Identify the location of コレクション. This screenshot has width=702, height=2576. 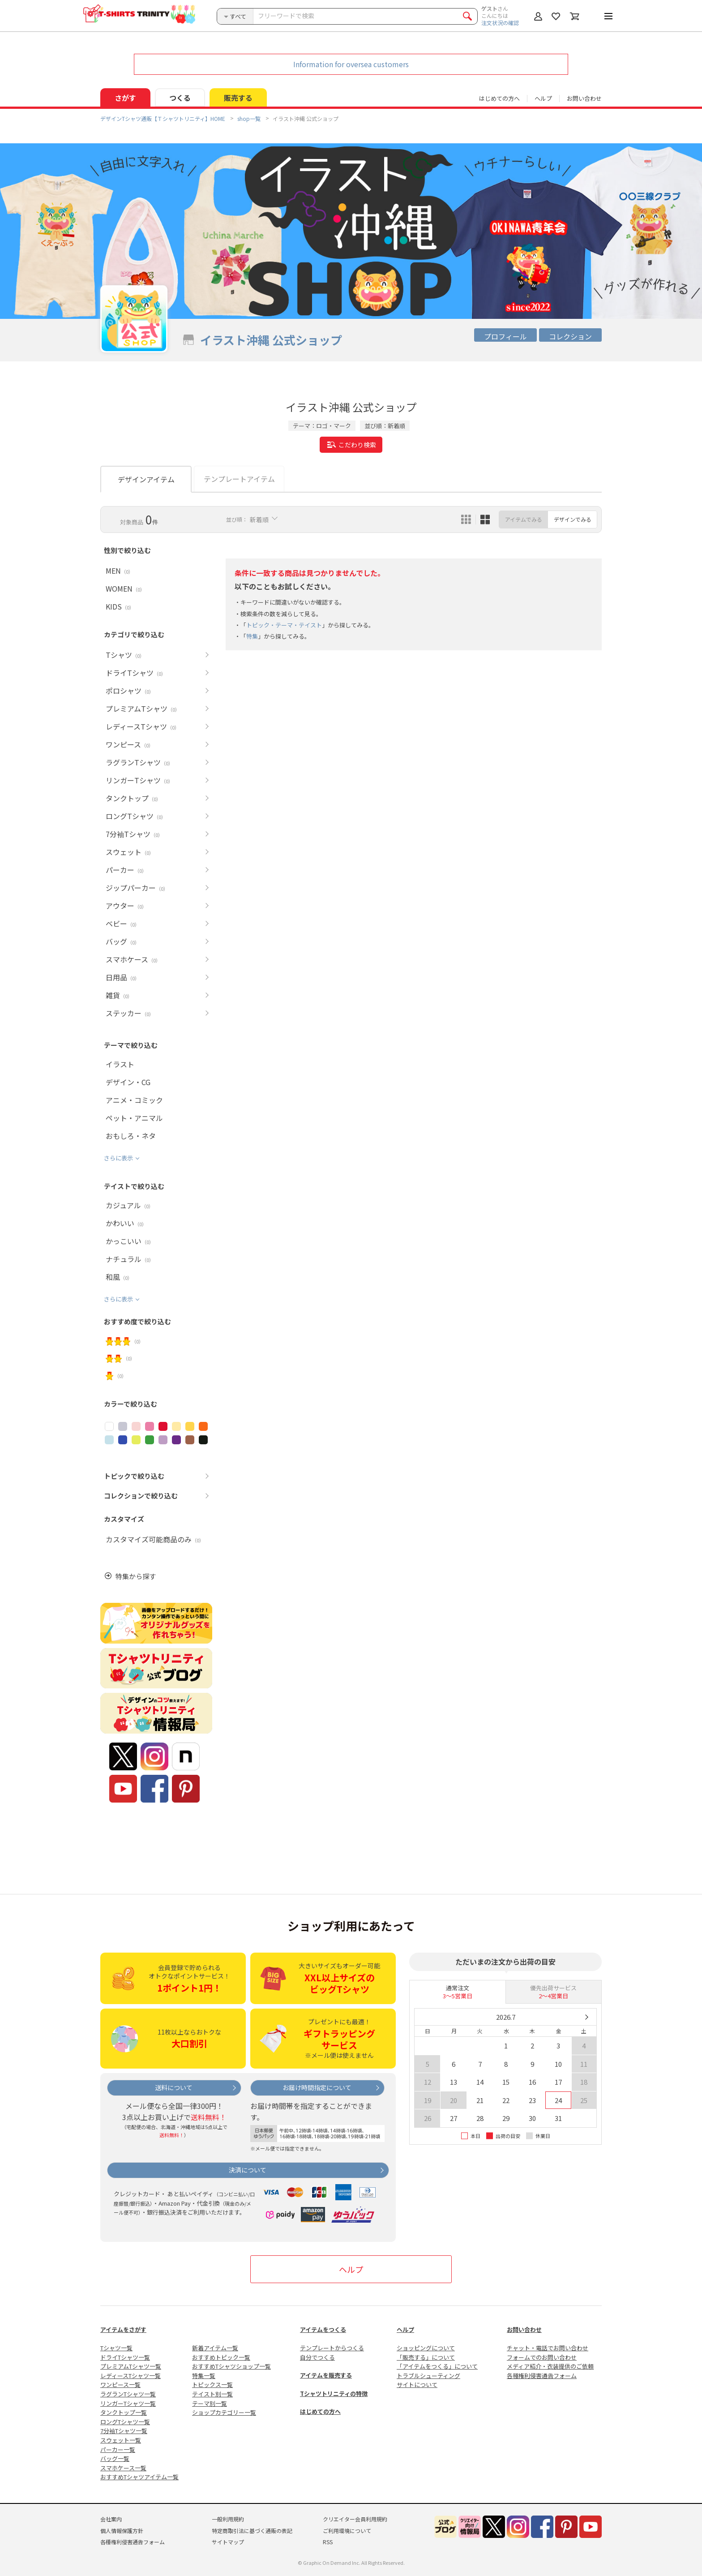
(570, 336).